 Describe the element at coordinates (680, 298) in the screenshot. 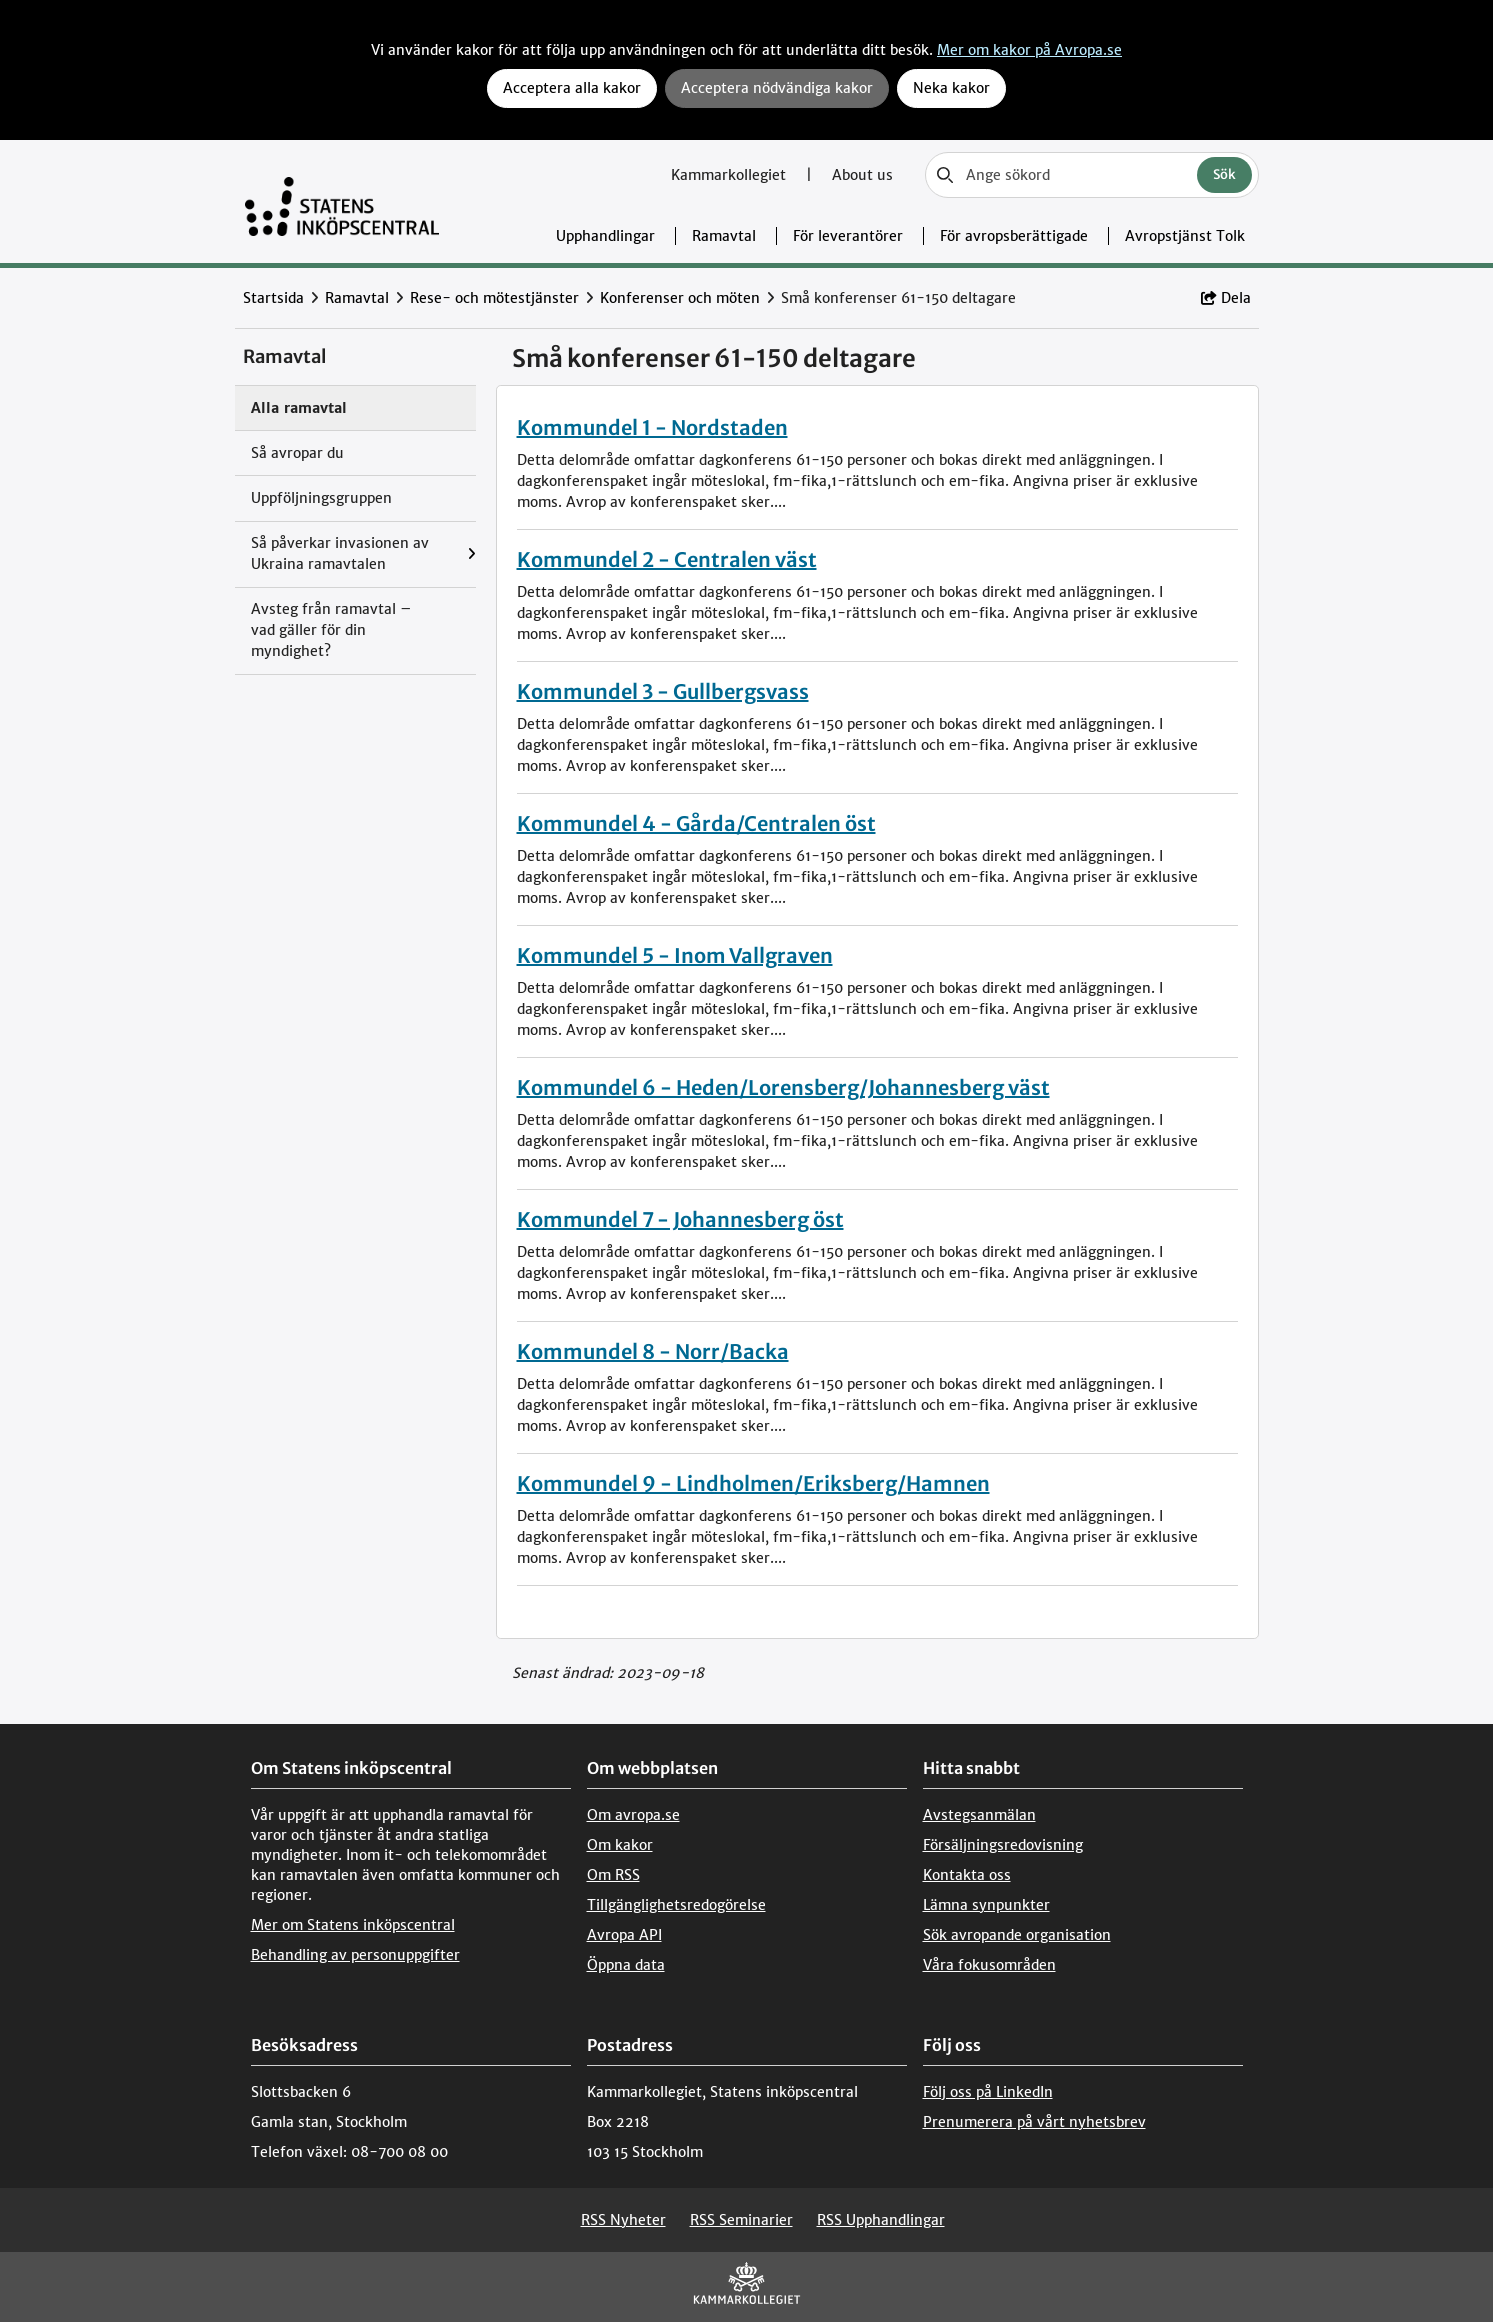

I see `Konferenser och möten` at that location.